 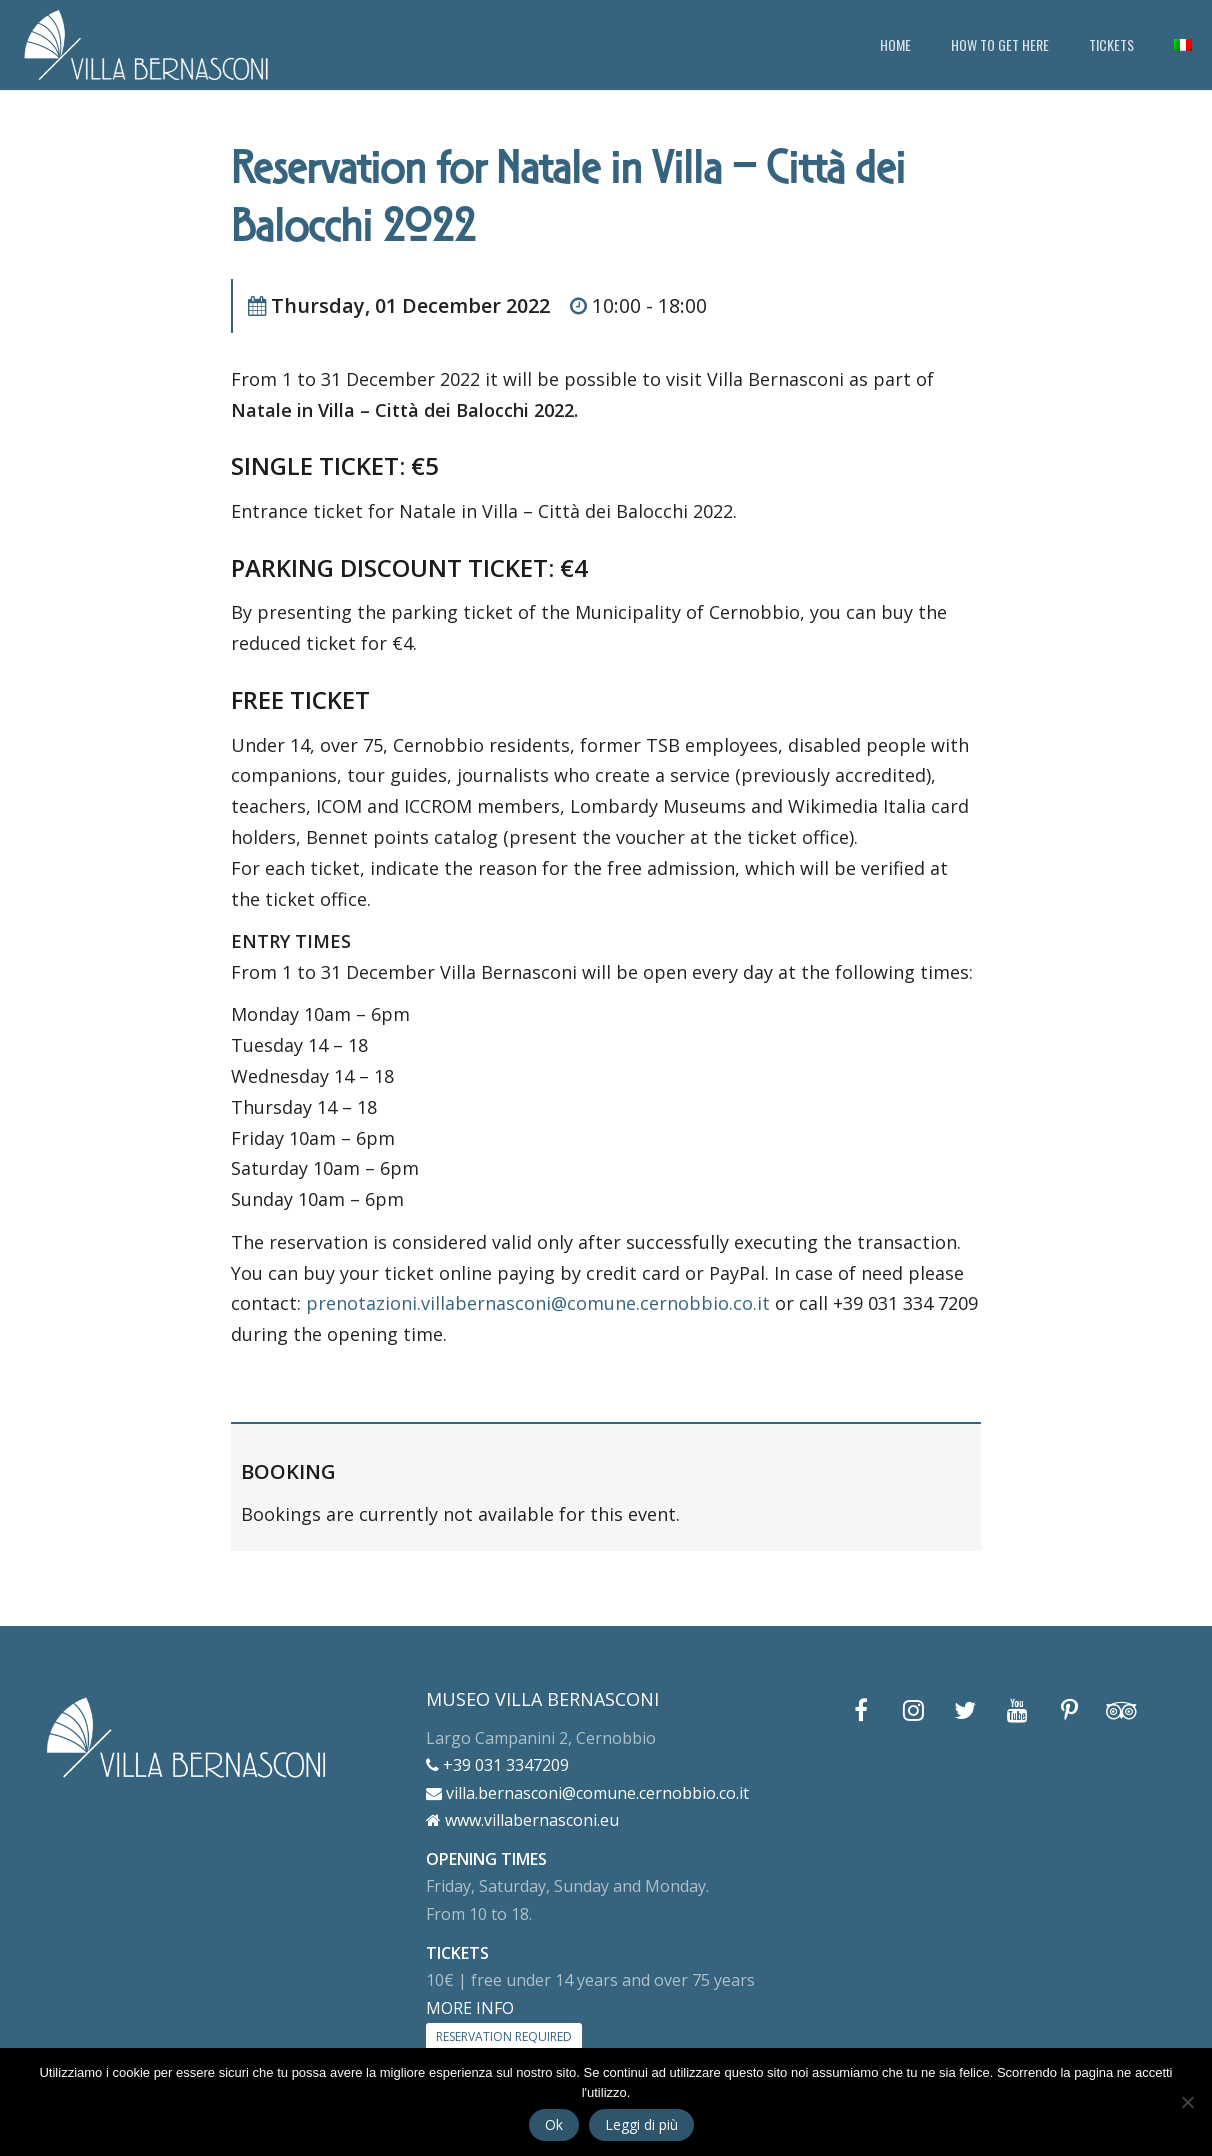 What do you see at coordinates (895, 44) in the screenshot?
I see `HOME` at bounding box center [895, 44].